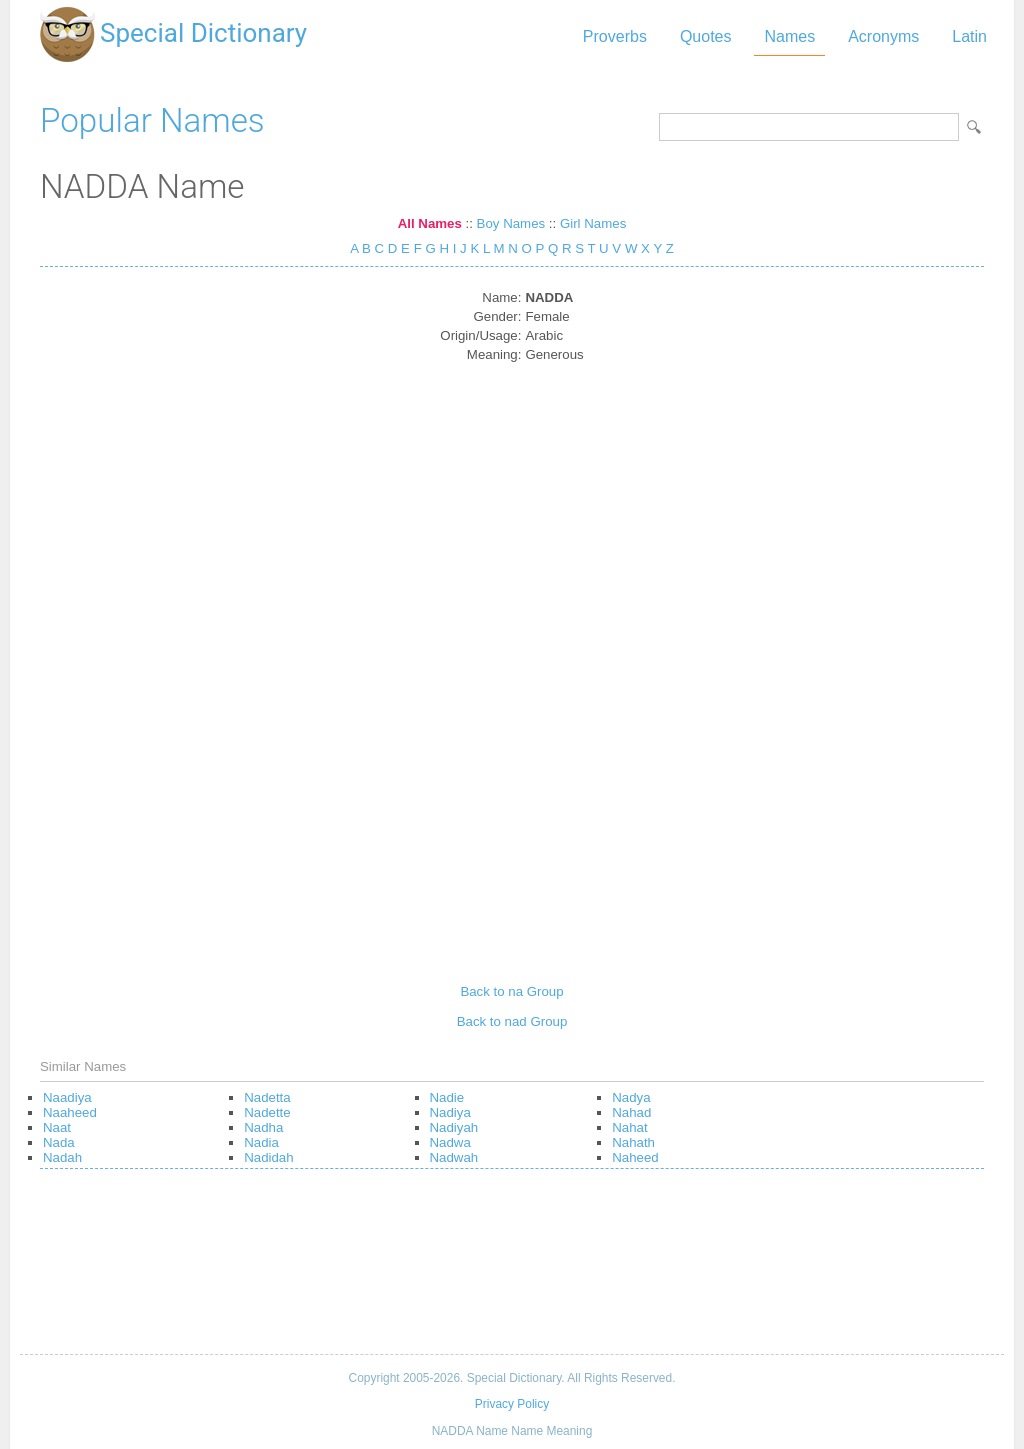  What do you see at coordinates (62, 1157) in the screenshot?
I see `Nadah` at bounding box center [62, 1157].